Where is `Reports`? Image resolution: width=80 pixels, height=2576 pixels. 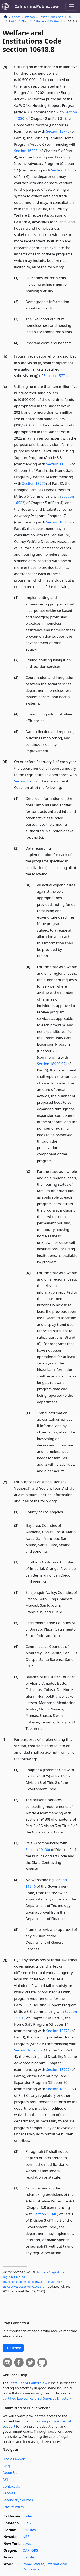
Reports is located at coordinates (9, 2493).